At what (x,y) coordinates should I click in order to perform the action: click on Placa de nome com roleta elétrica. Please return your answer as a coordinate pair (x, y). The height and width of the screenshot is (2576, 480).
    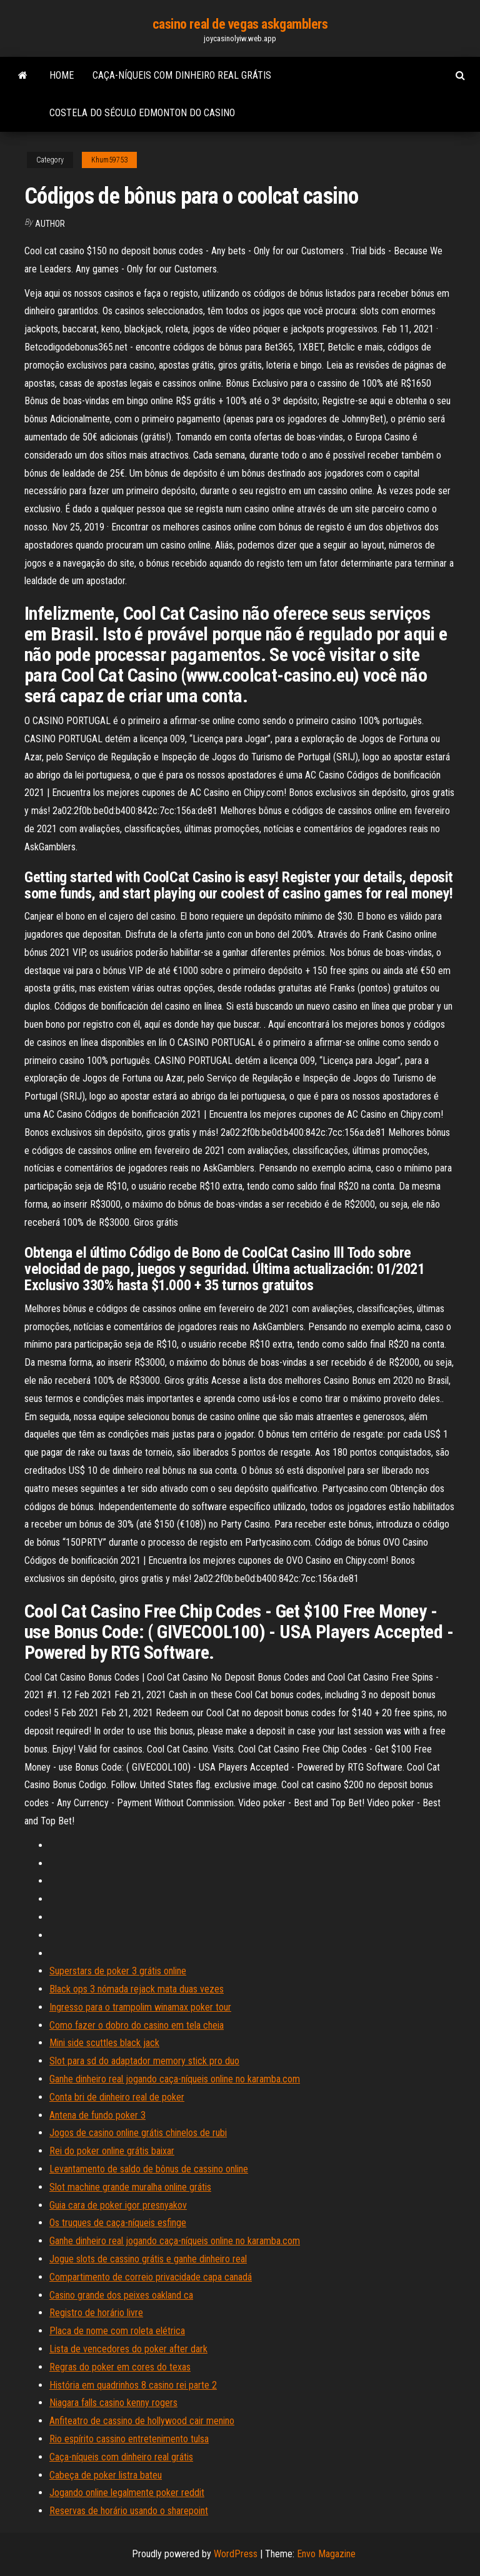
    Looking at the image, I should click on (117, 2331).